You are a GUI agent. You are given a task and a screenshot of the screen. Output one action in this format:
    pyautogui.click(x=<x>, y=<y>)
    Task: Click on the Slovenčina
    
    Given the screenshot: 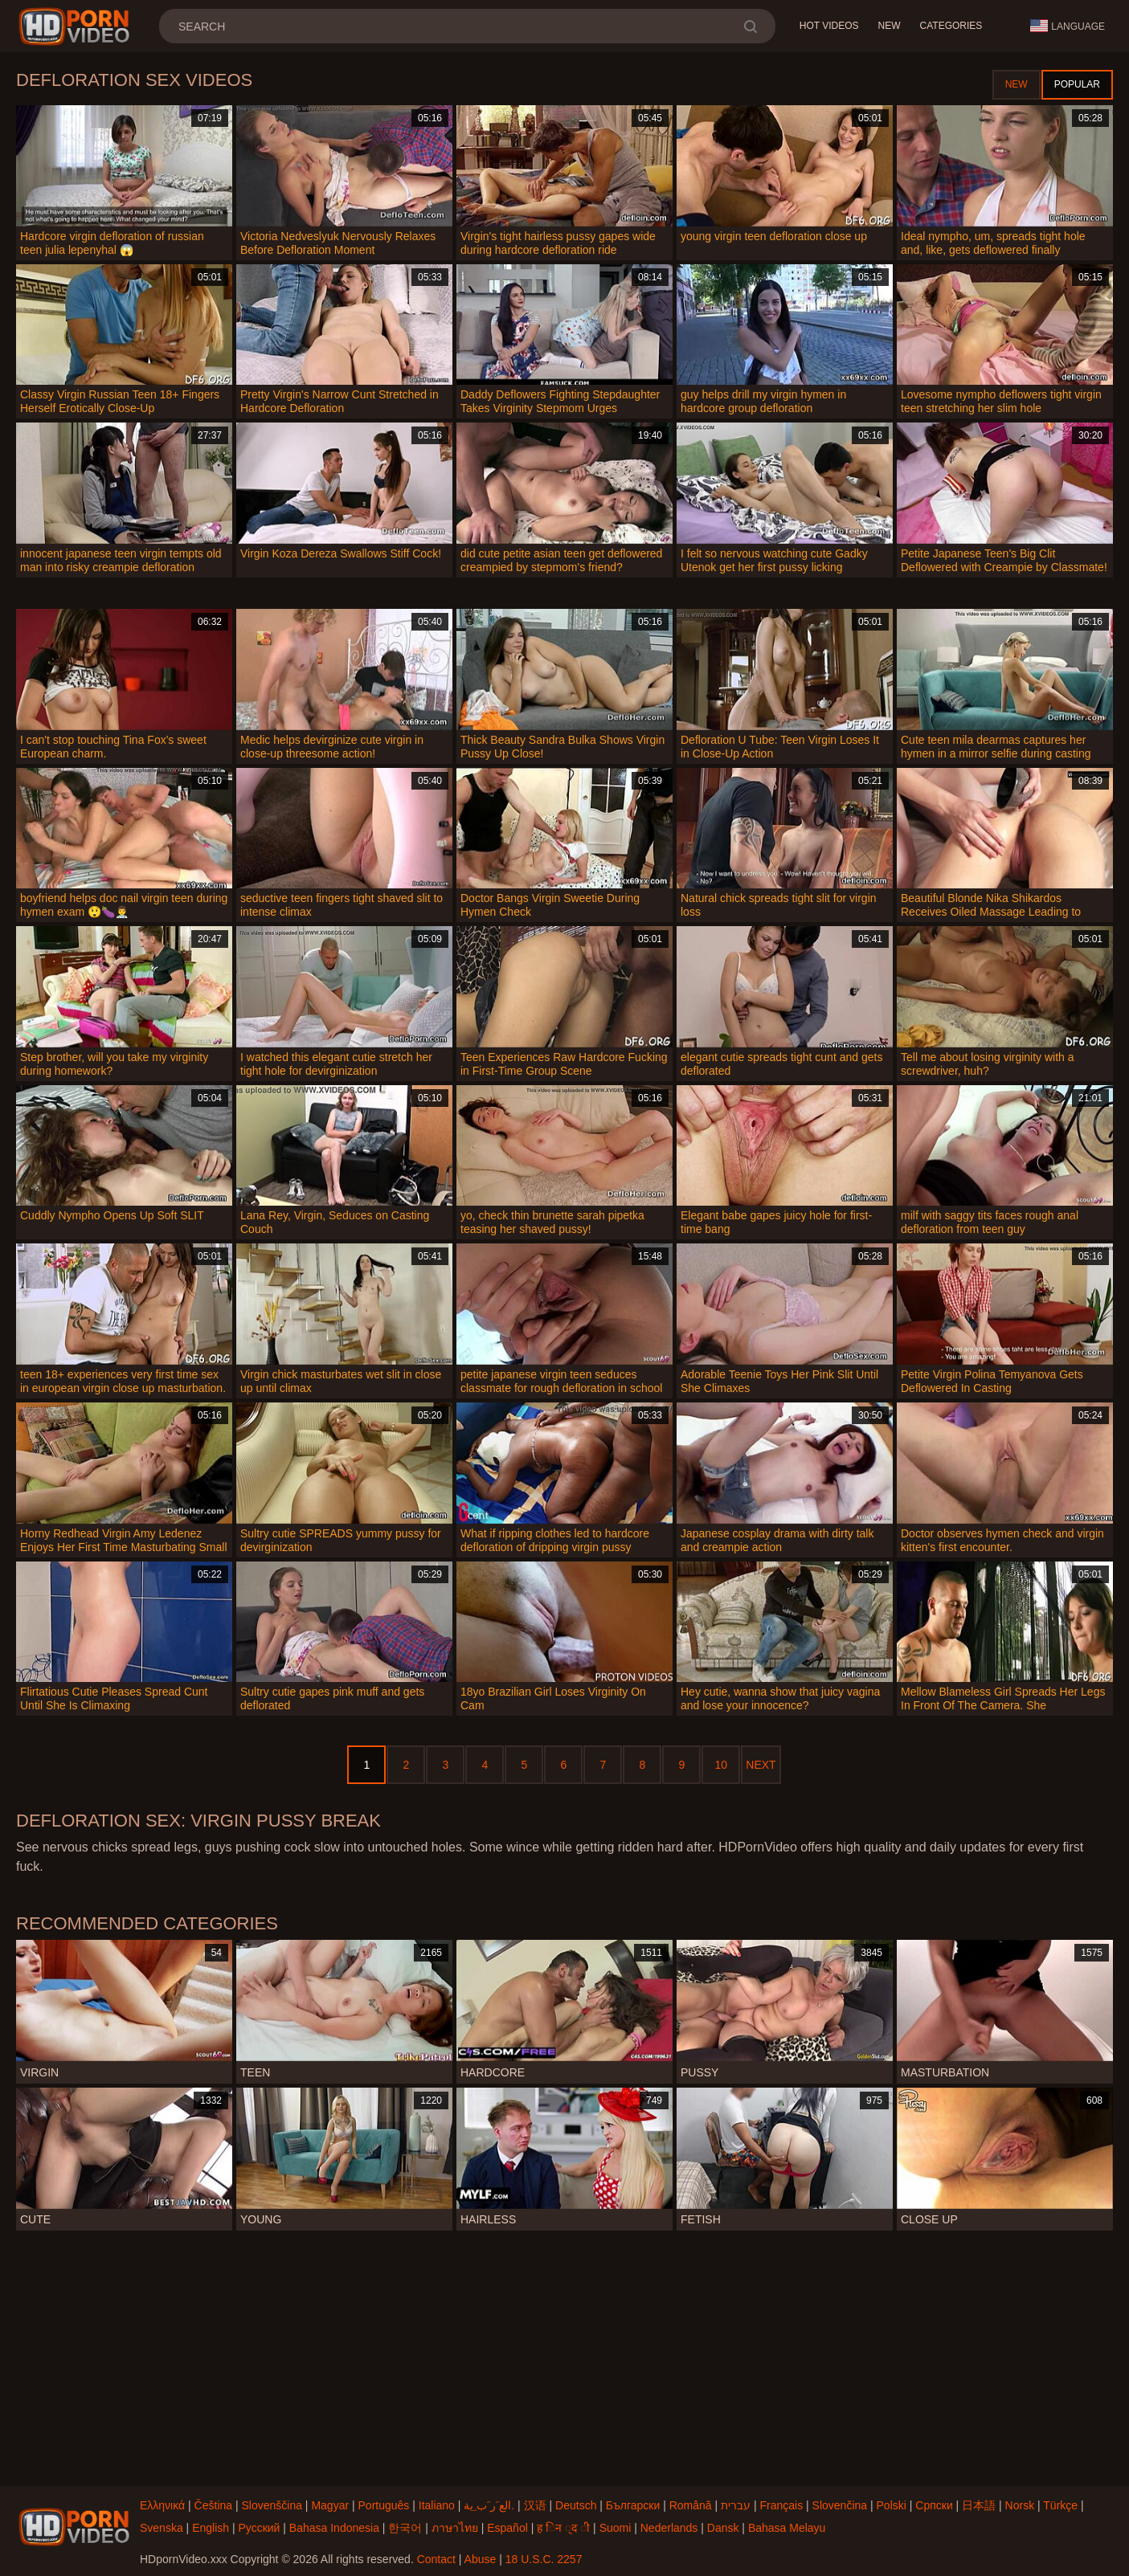 What is the action you would take?
    pyautogui.click(x=840, y=2505)
    